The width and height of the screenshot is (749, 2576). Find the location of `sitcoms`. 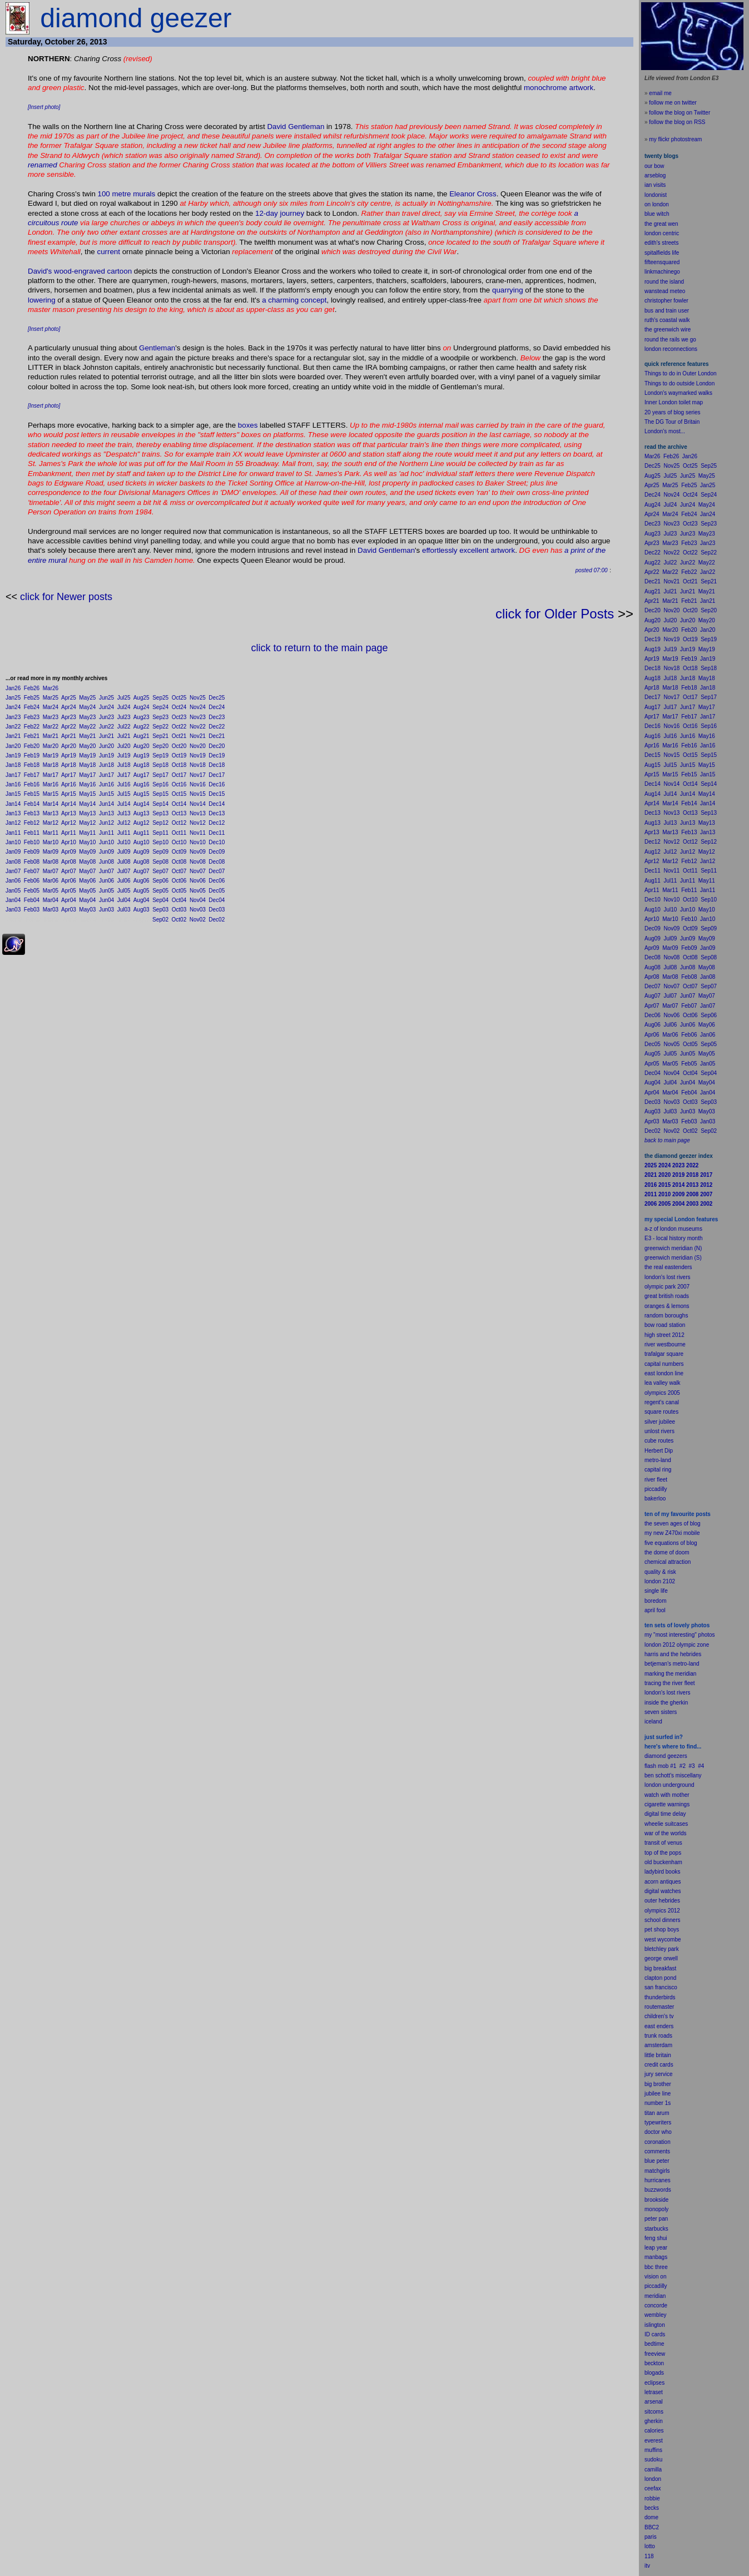

sitcoms is located at coordinates (653, 2412).